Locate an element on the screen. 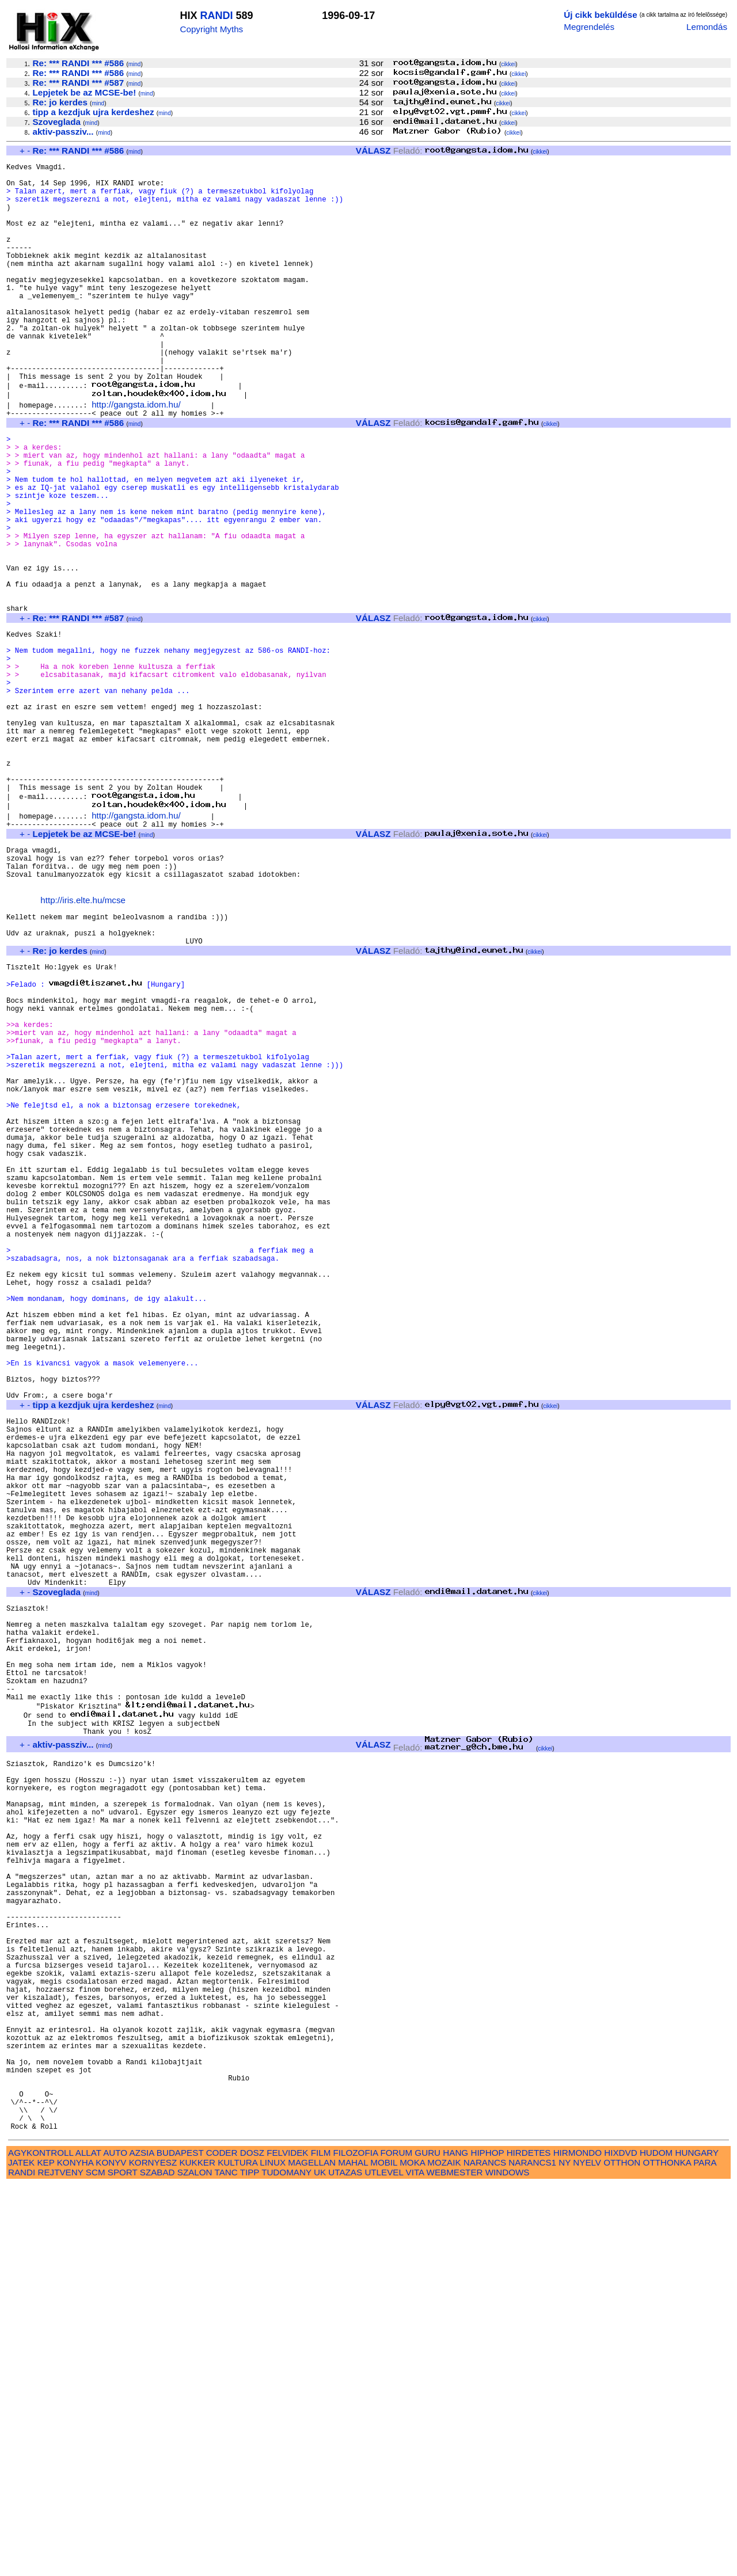  NY is located at coordinates (565, 2553).